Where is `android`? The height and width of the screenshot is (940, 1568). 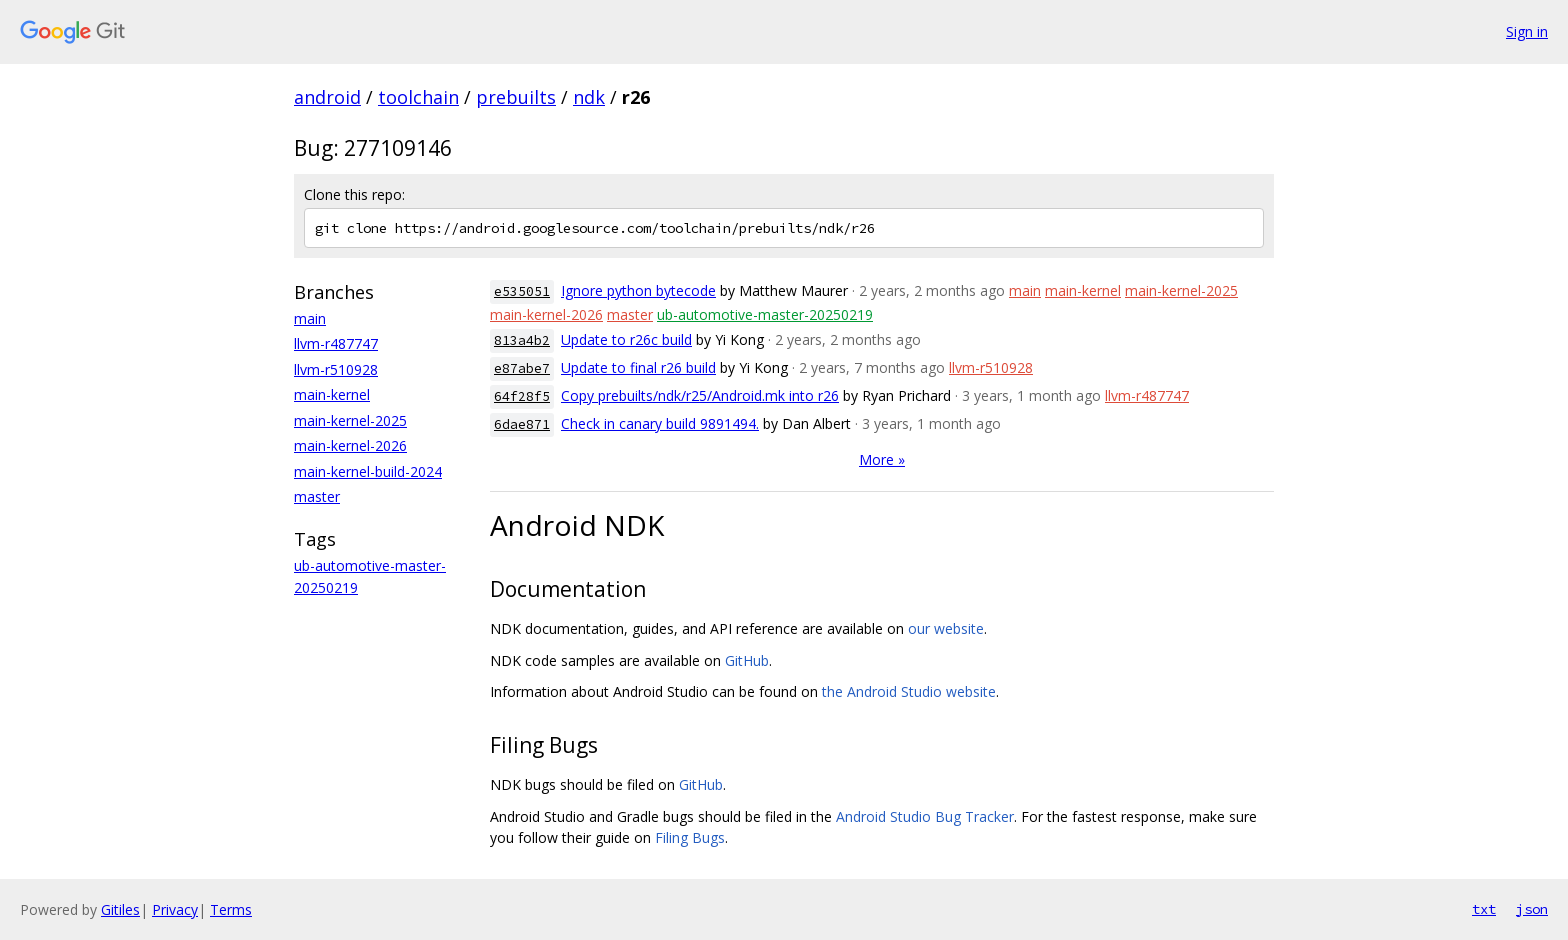 android is located at coordinates (327, 97).